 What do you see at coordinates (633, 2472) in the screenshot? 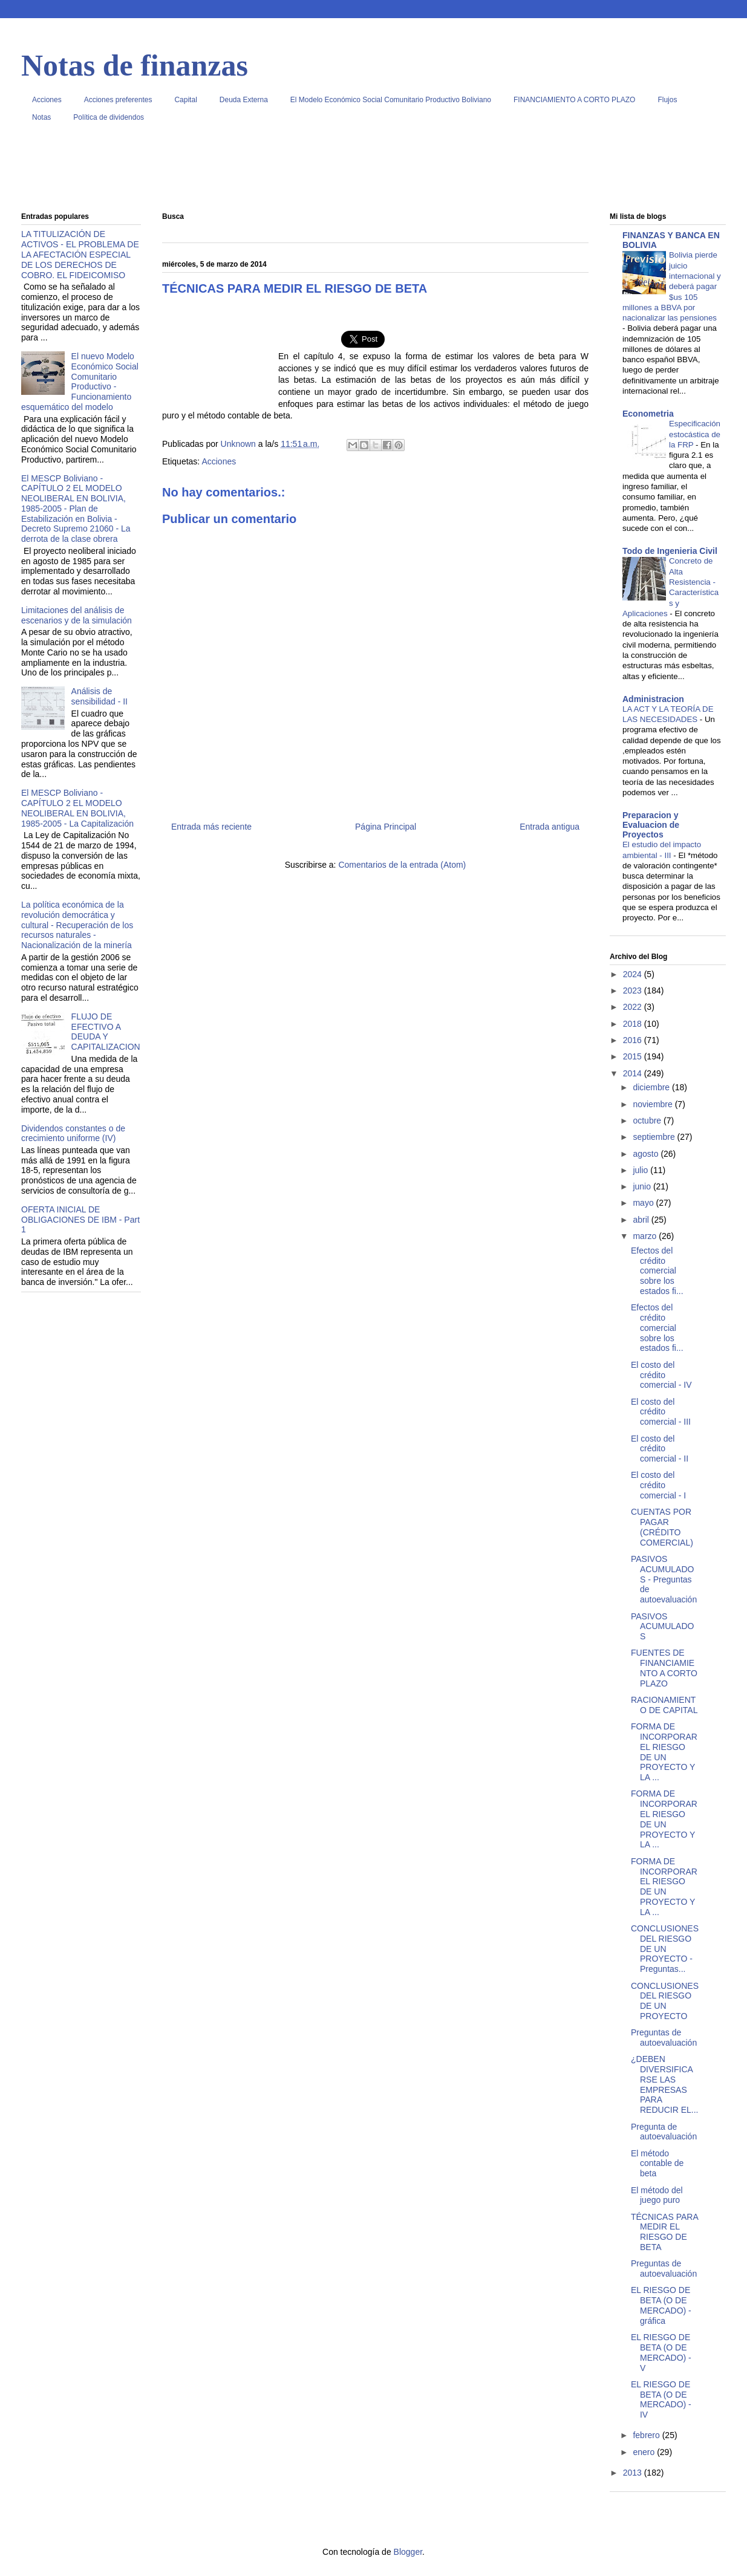
I see `2013` at bounding box center [633, 2472].